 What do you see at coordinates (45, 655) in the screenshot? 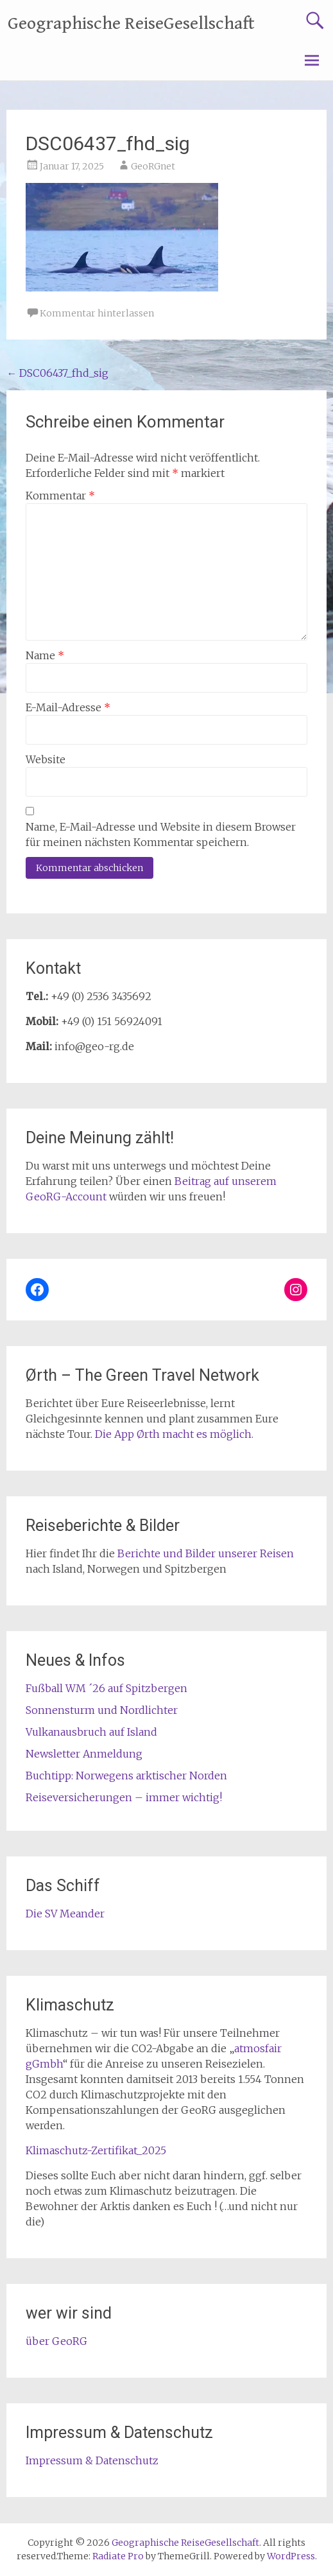
I see `Name` at bounding box center [45, 655].